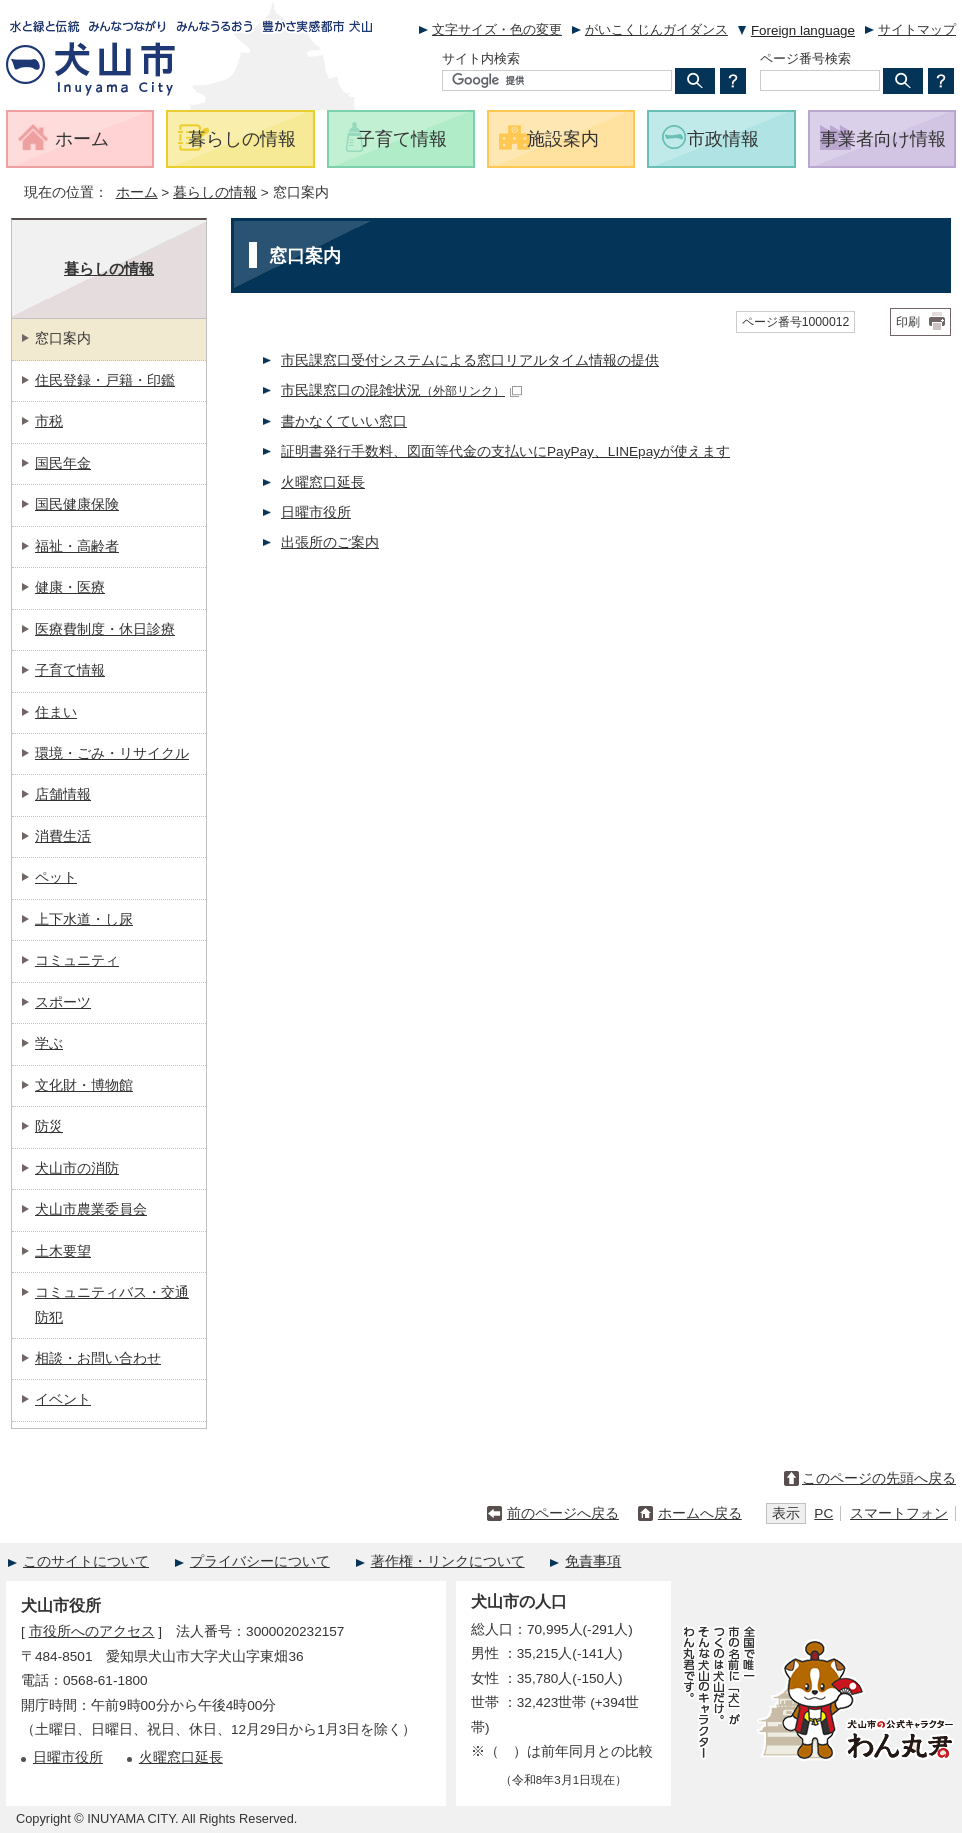  Describe the element at coordinates (105, 629) in the screenshot. I see `医療費制度・休日診療` at that location.